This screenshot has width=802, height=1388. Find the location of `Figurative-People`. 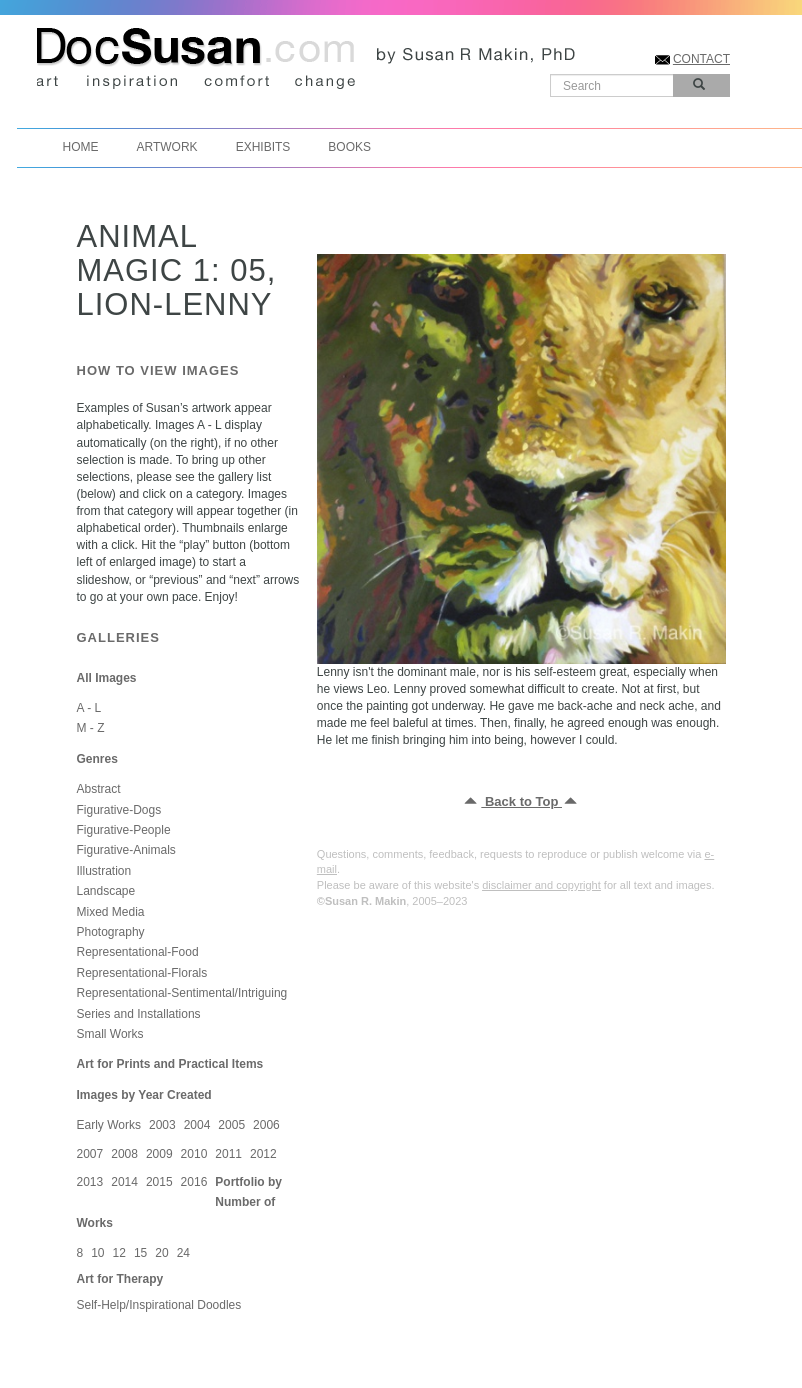

Figurative-People is located at coordinates (124, 830).